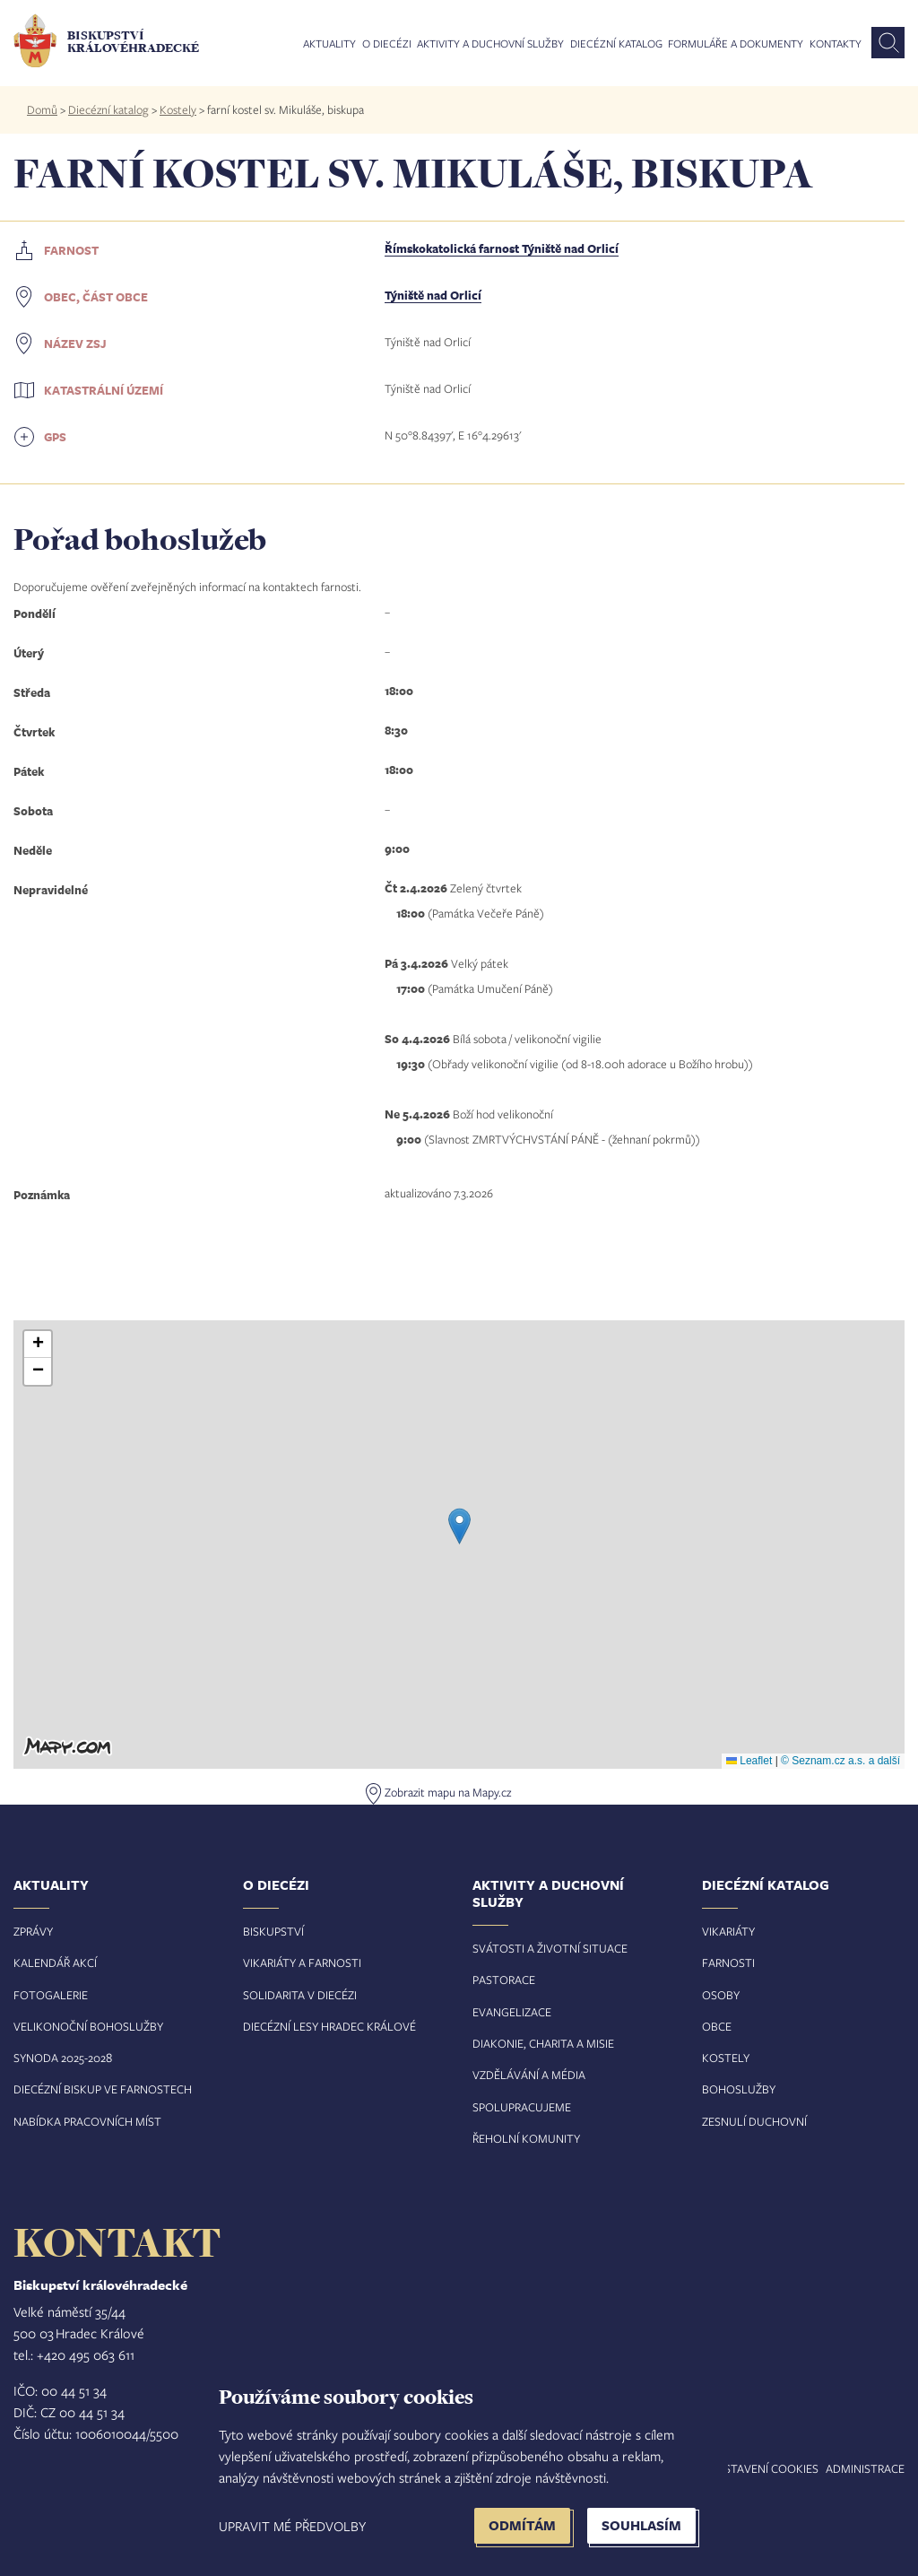 This screenshot has width=918, height=2576. What do you see at coordinates (754, 2121) in the screenshot?
I see `Zesnulí duchovní` at bounding box center [754, 2121].